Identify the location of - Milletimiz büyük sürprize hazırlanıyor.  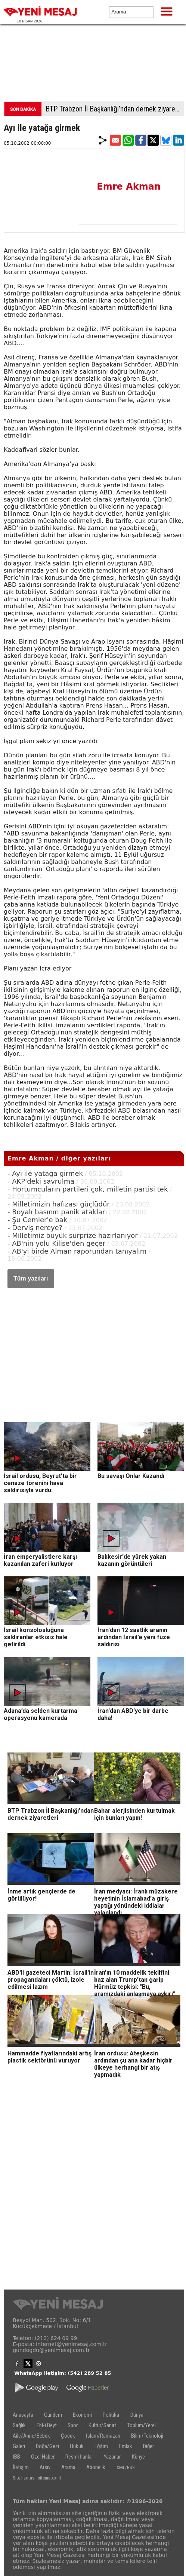
(72, 1235).